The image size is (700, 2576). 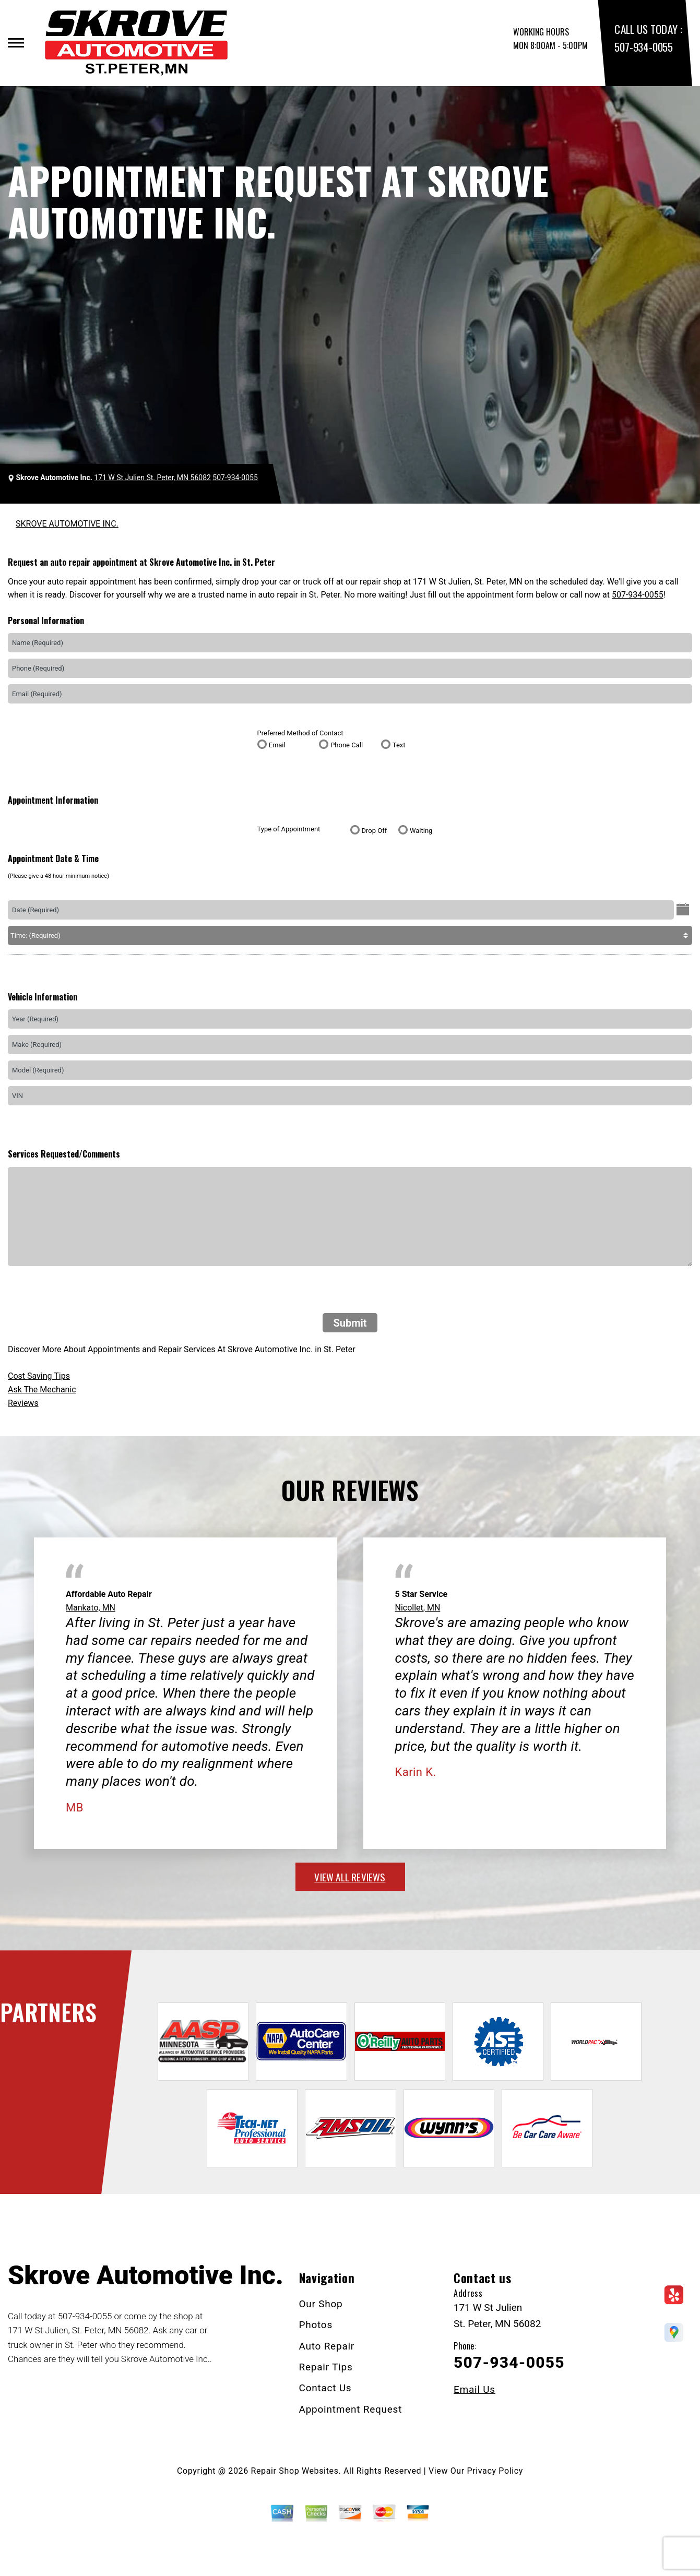 What do you see at coordinates (316, 2325) in the screenshot?
I see `Photos` at bounding box center [316, 2325].